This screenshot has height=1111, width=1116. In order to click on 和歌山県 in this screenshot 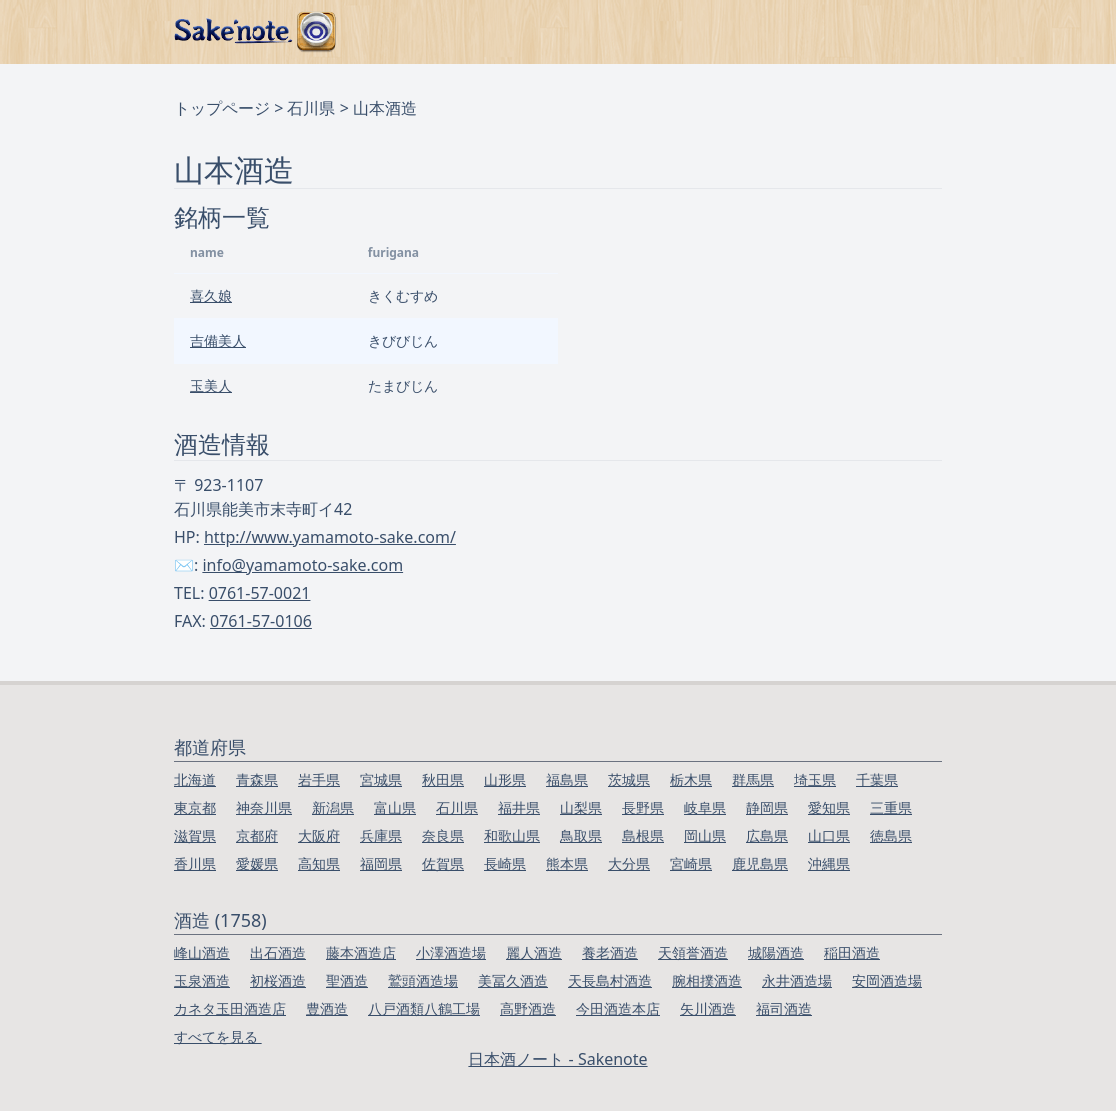, I will do `click(512, 835)`.